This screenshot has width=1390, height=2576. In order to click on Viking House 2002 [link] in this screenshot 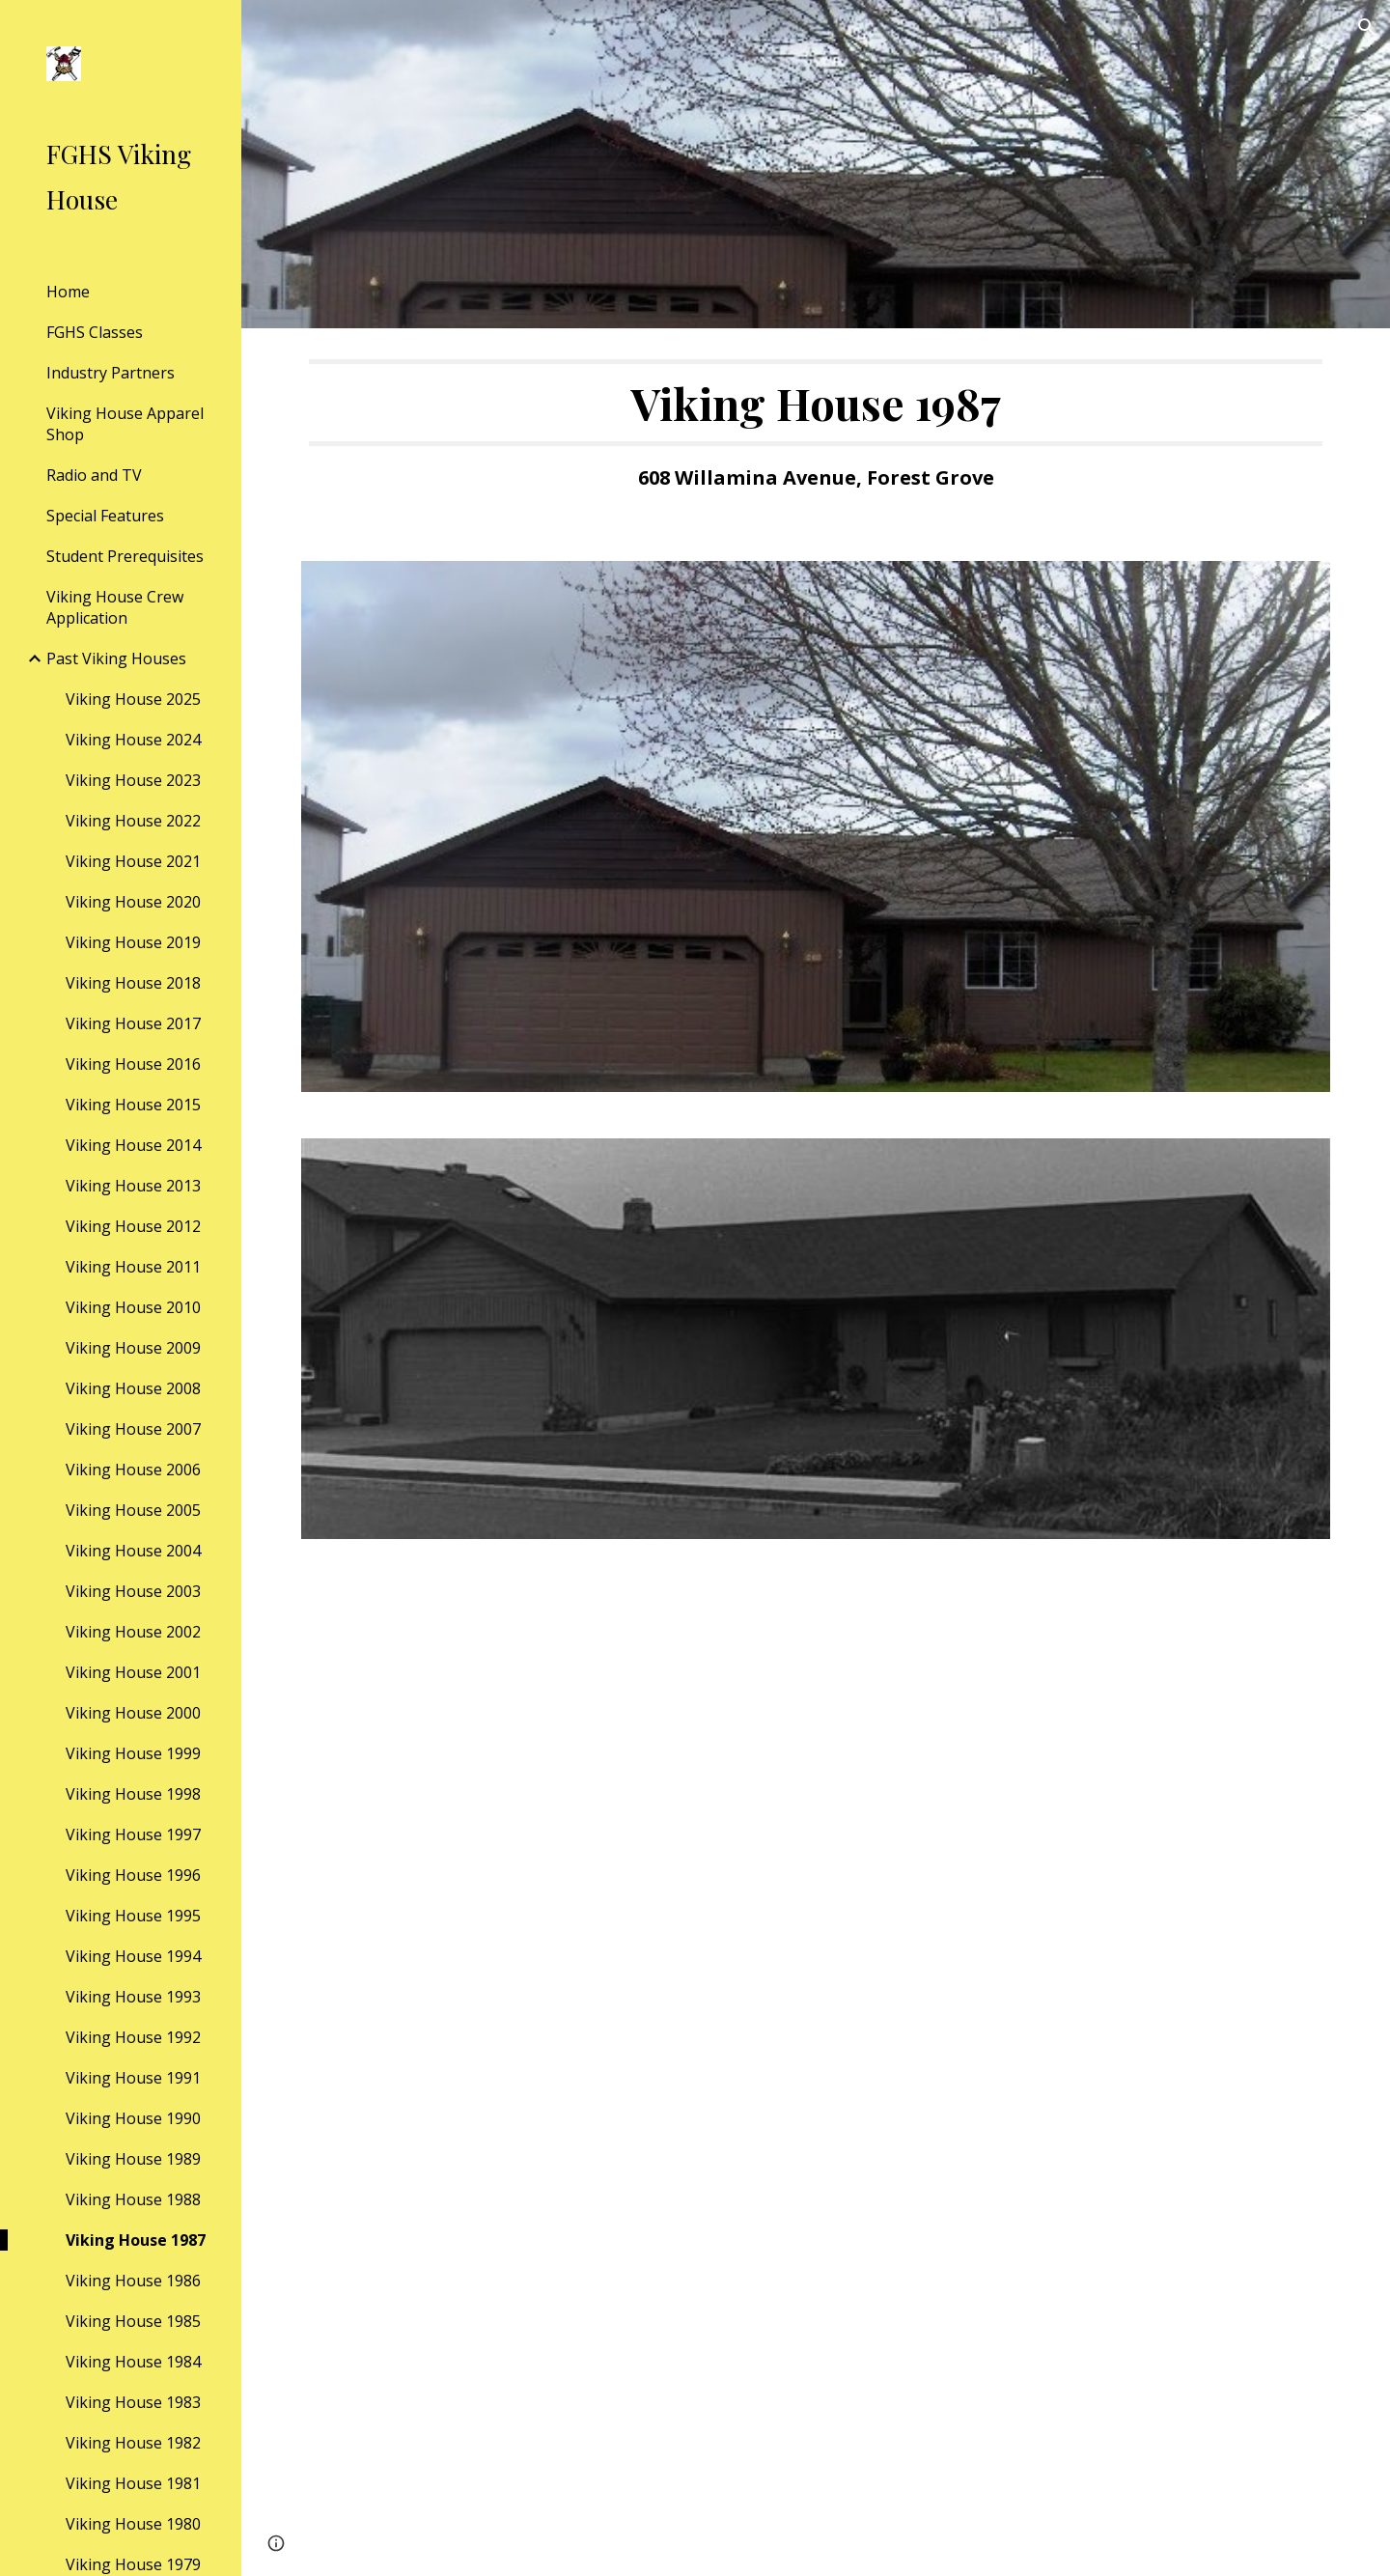, I will do `click(133, 1631)`.